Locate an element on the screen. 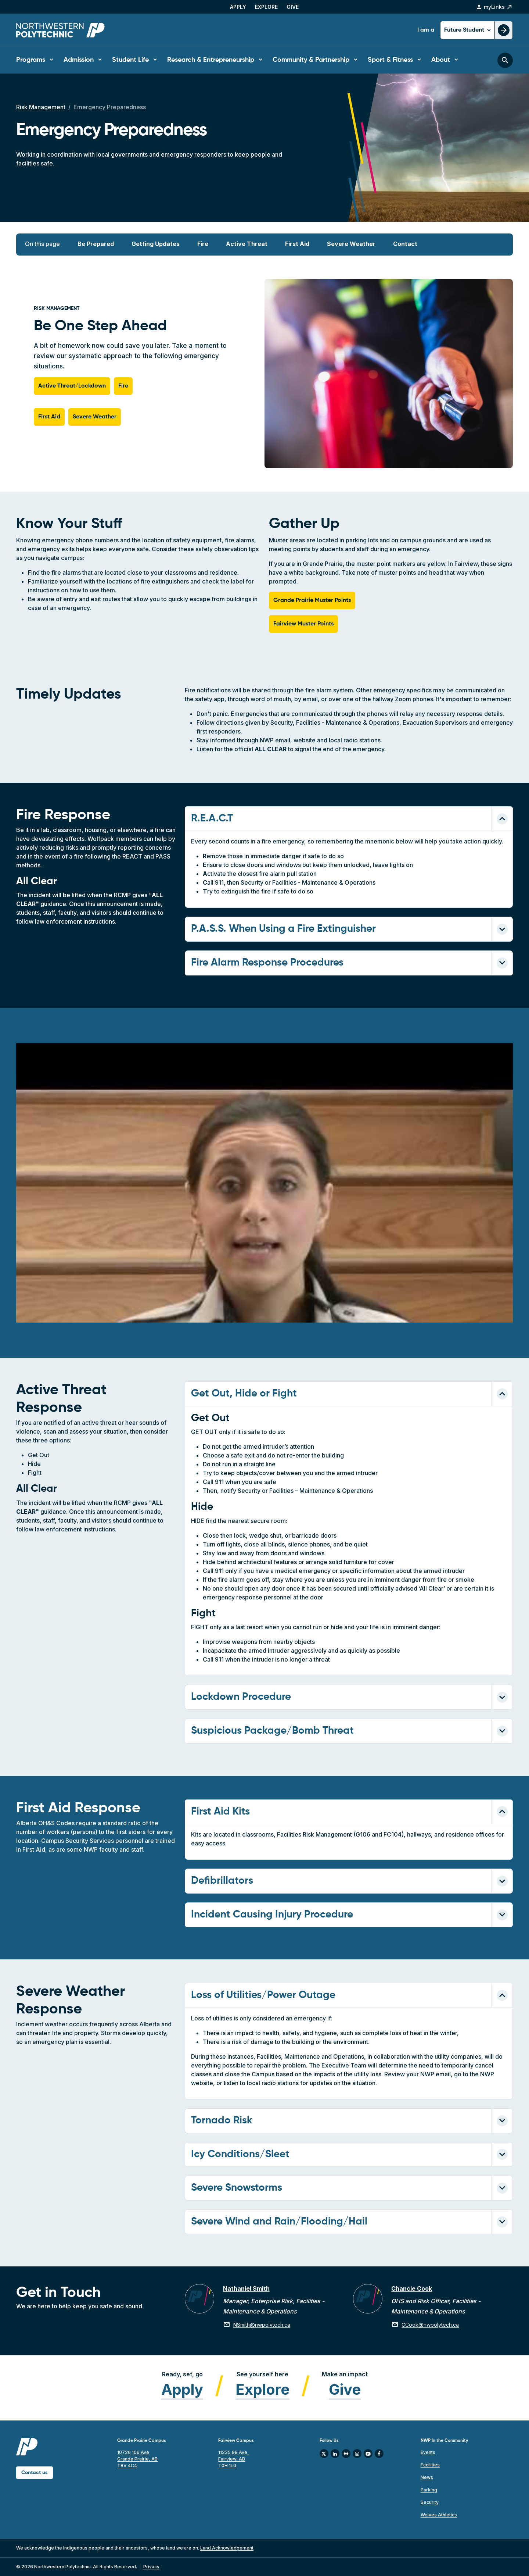  Risk Management is located at coordinates (40, 107).